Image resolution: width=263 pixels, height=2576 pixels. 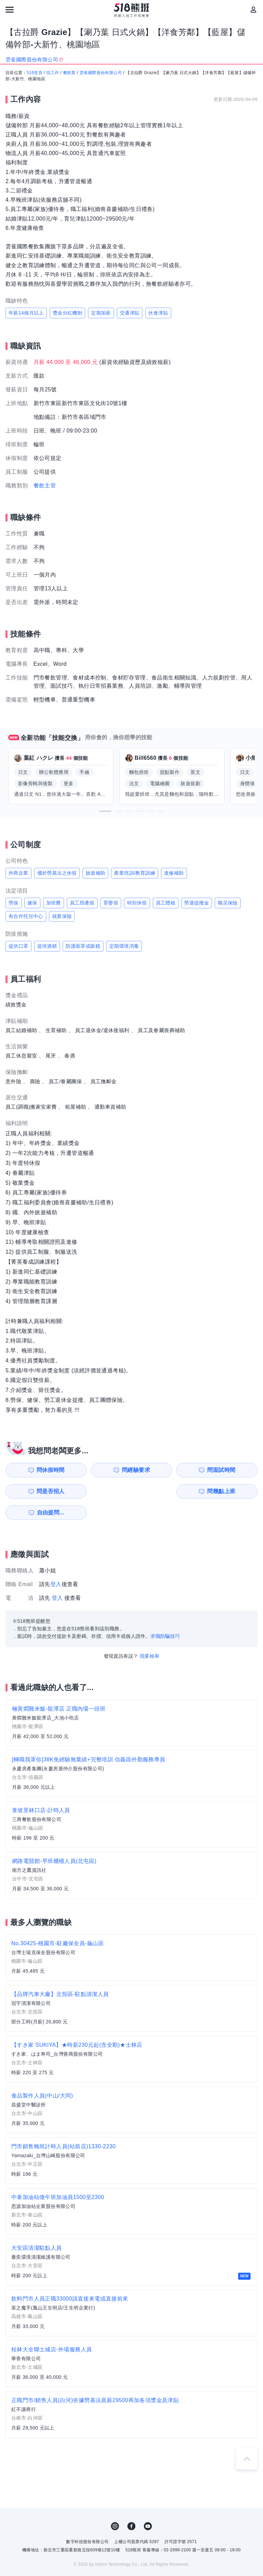 I want to click on 獎金分紅機制, so click(x=67, y=313).